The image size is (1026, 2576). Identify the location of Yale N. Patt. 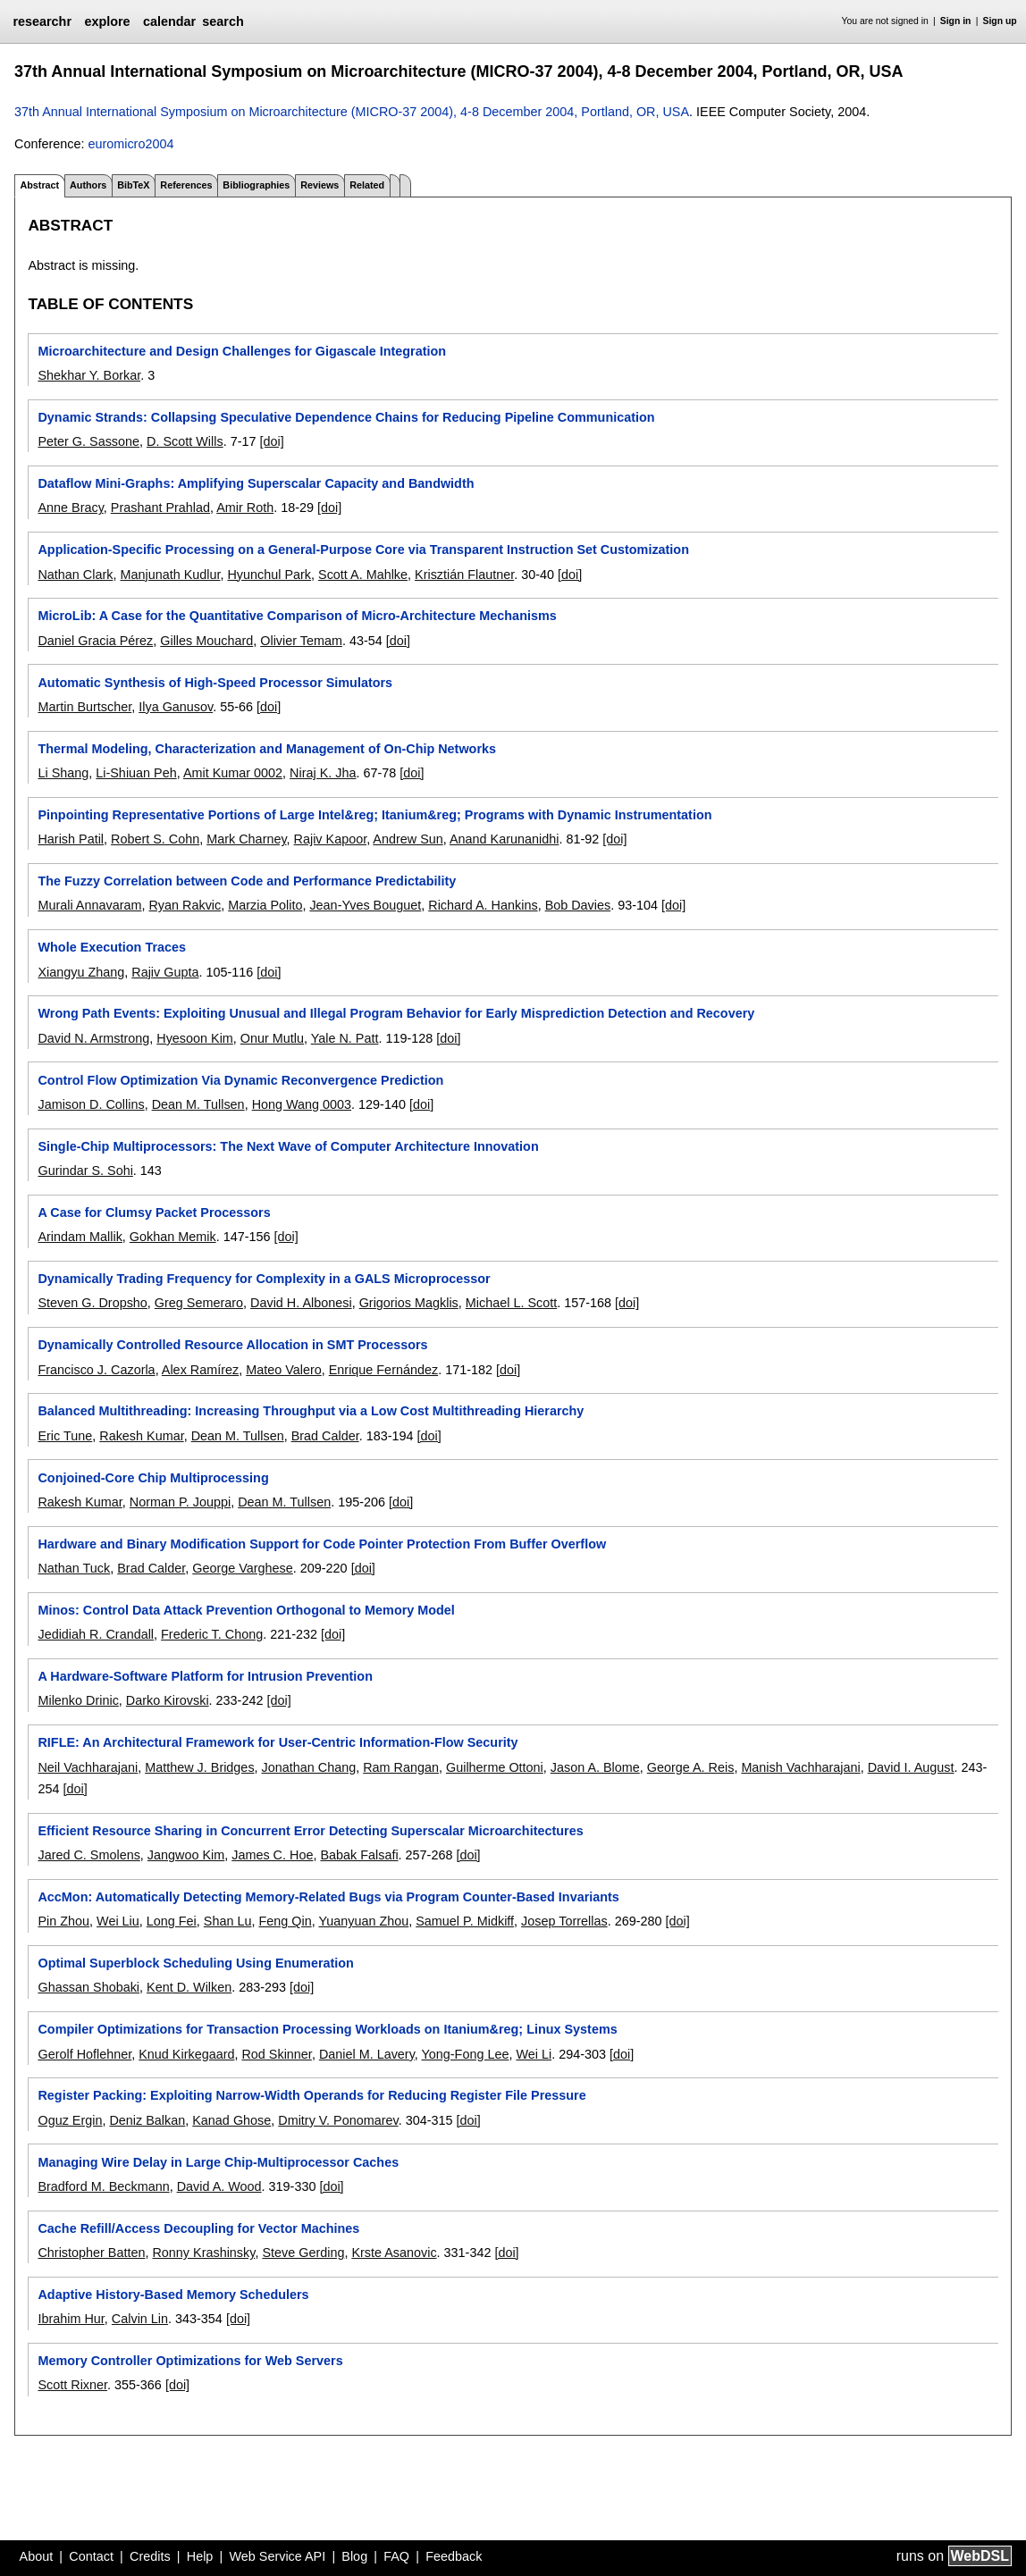
(345, 1038).